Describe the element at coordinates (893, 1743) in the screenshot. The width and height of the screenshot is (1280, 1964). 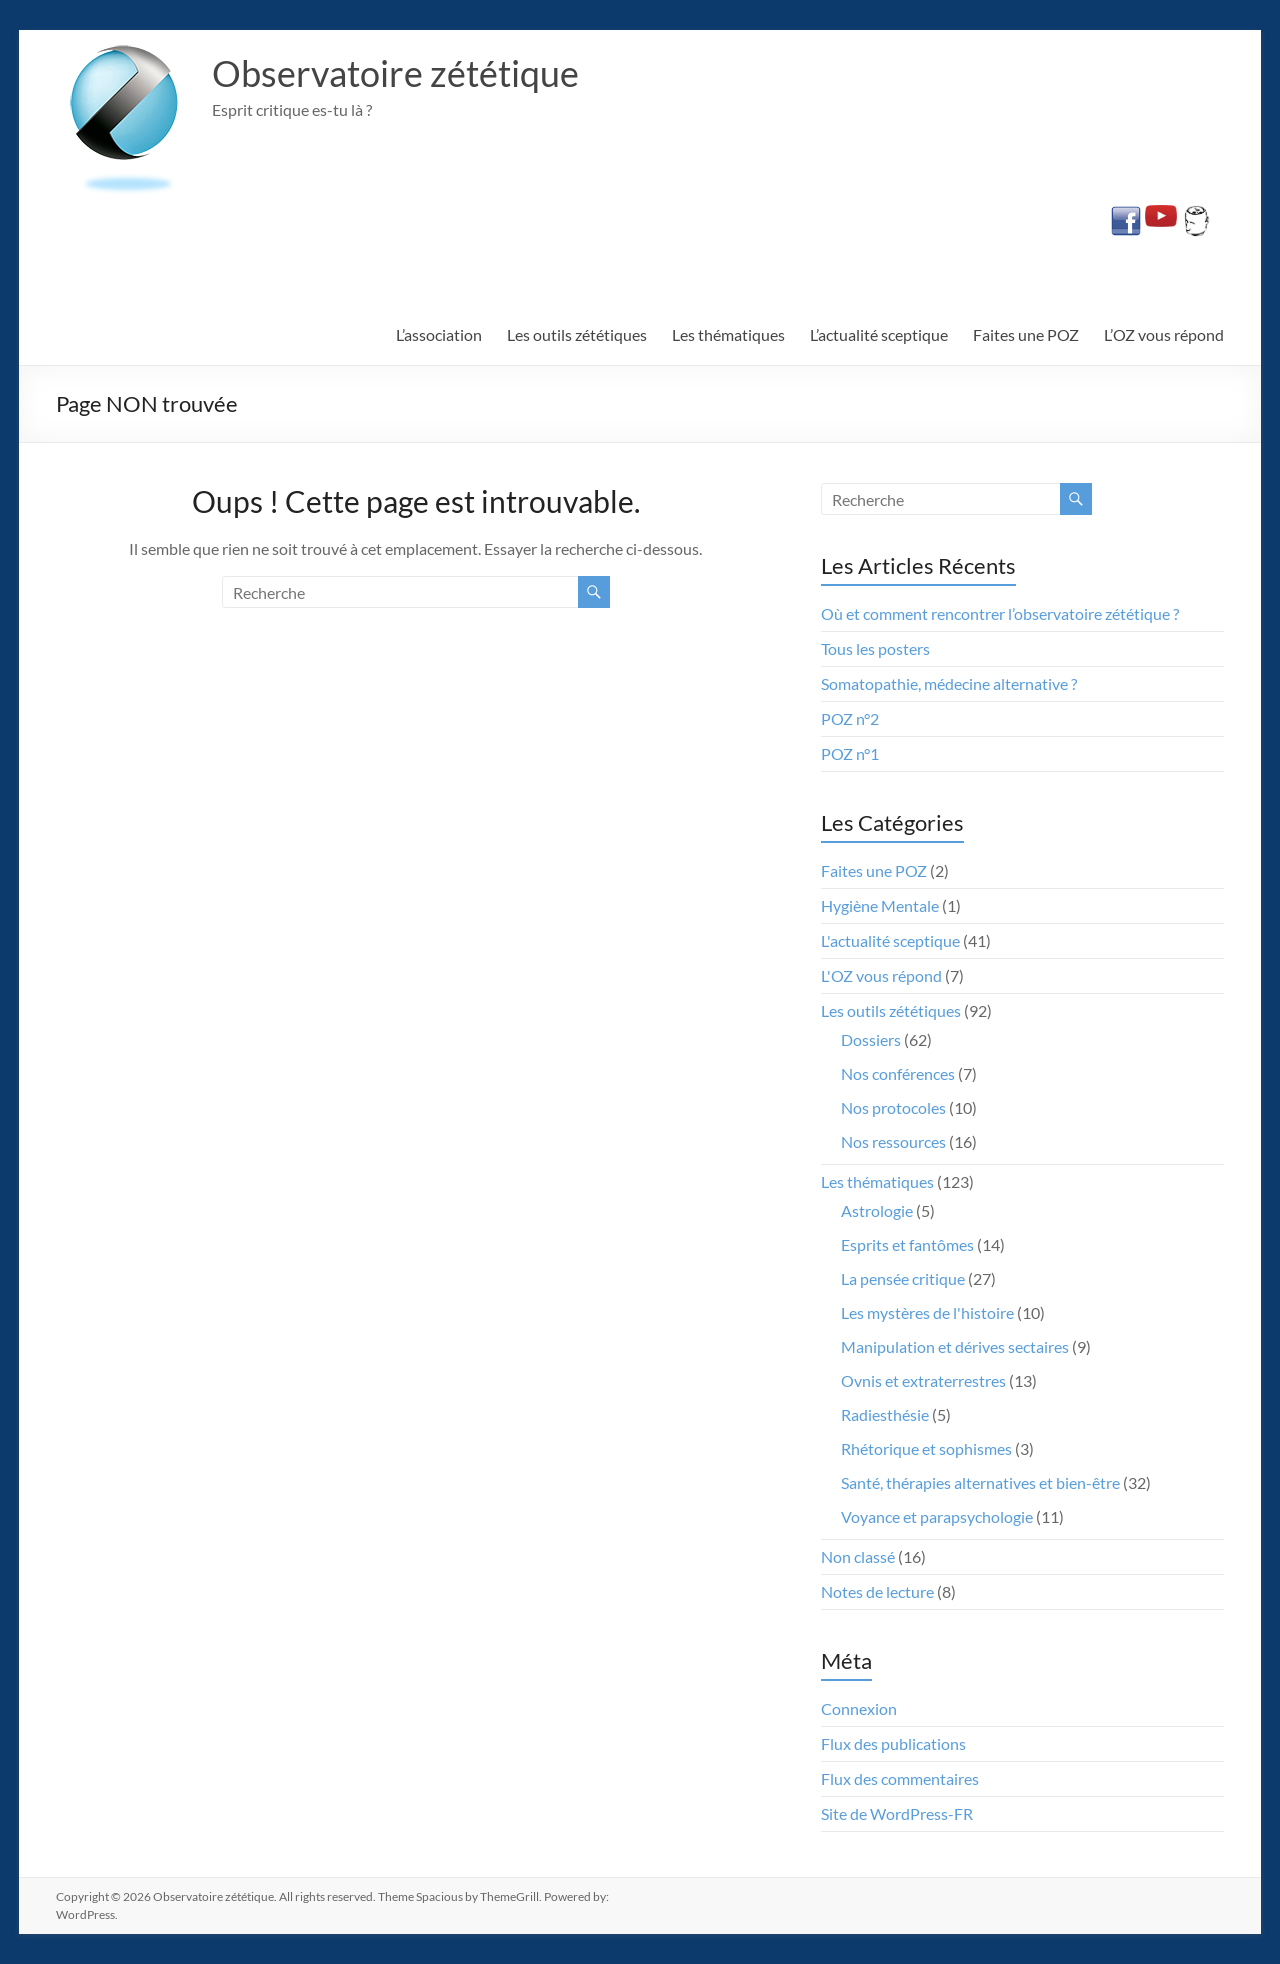
I see `Flux des publications` at that location.